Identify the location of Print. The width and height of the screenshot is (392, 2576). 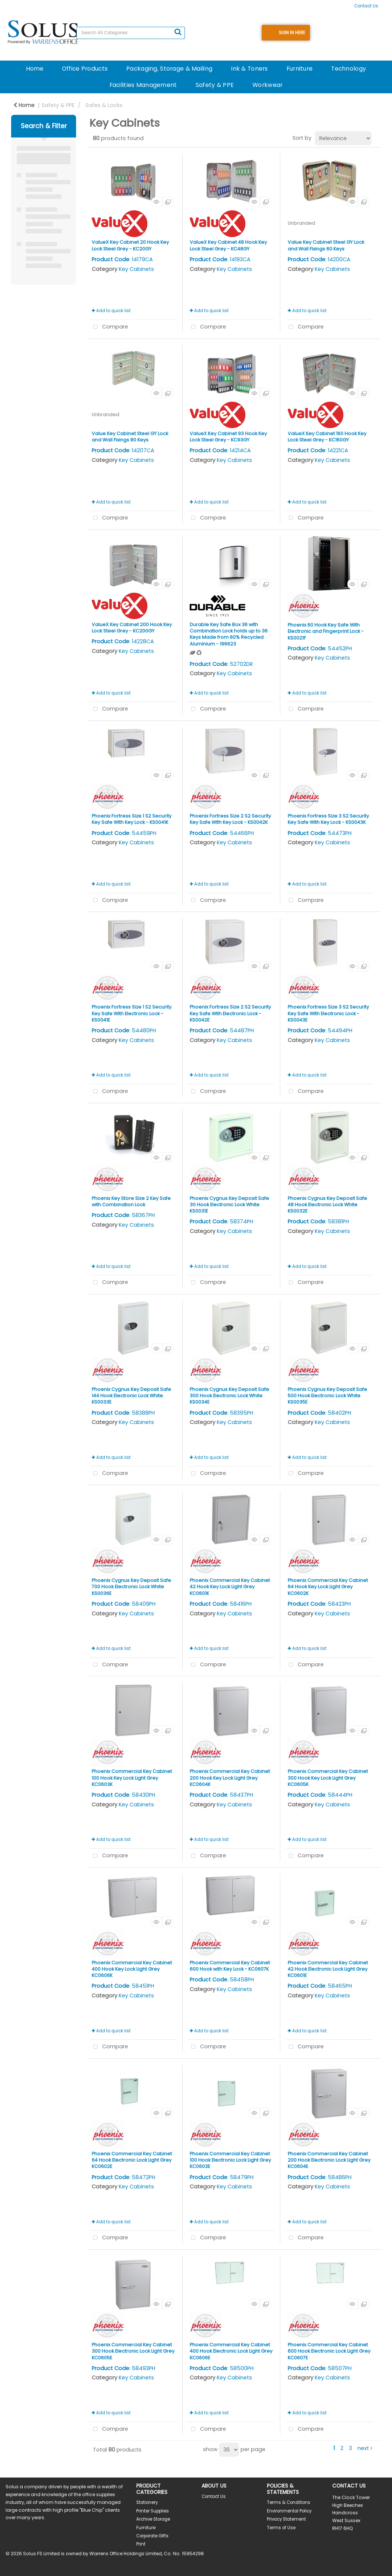
(141, 2544).